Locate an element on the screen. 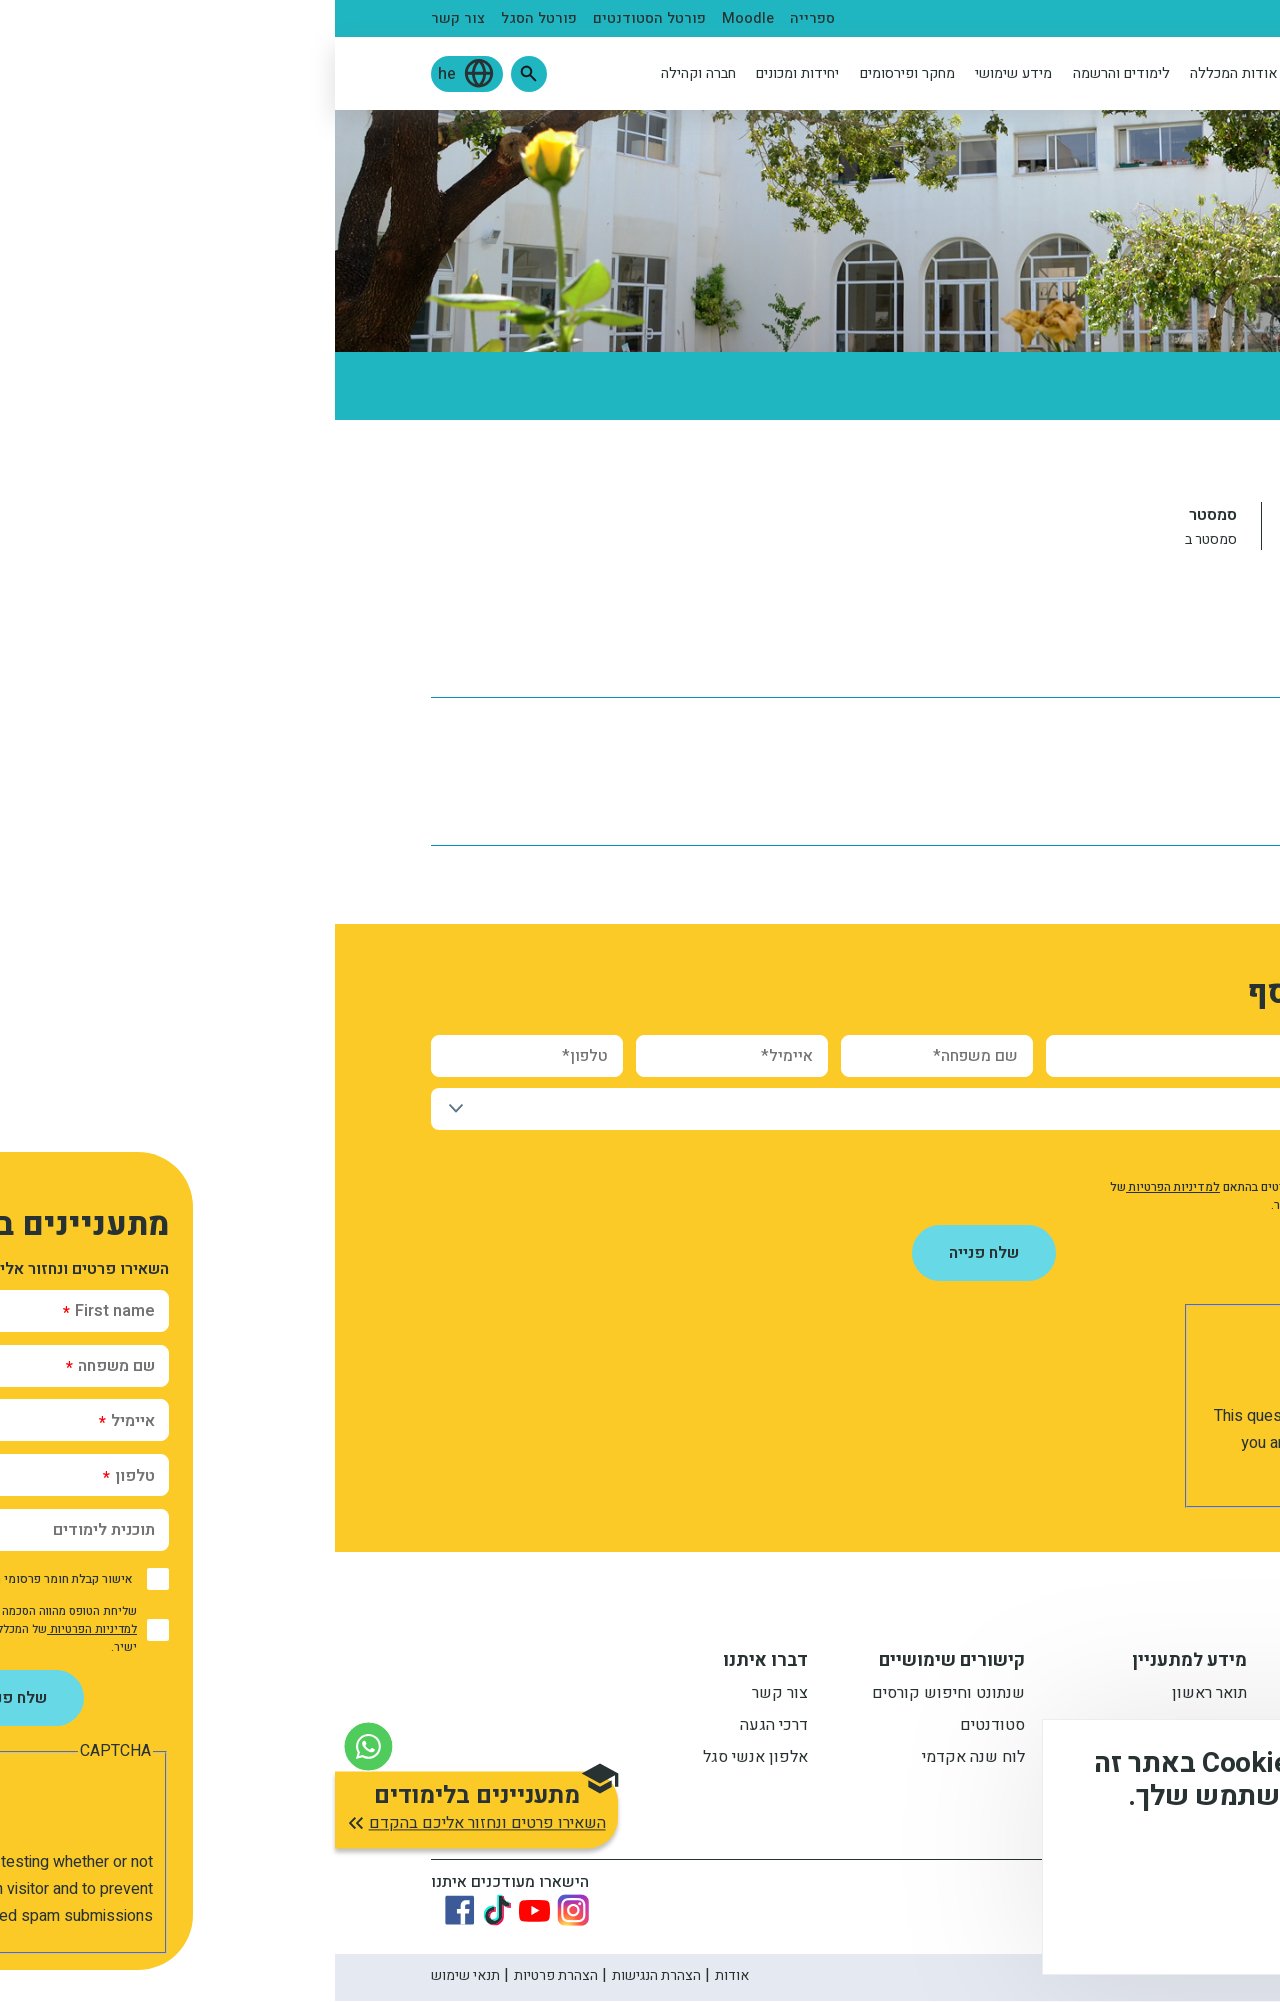  תואר ראשון is located at coordinates (874, 1696).